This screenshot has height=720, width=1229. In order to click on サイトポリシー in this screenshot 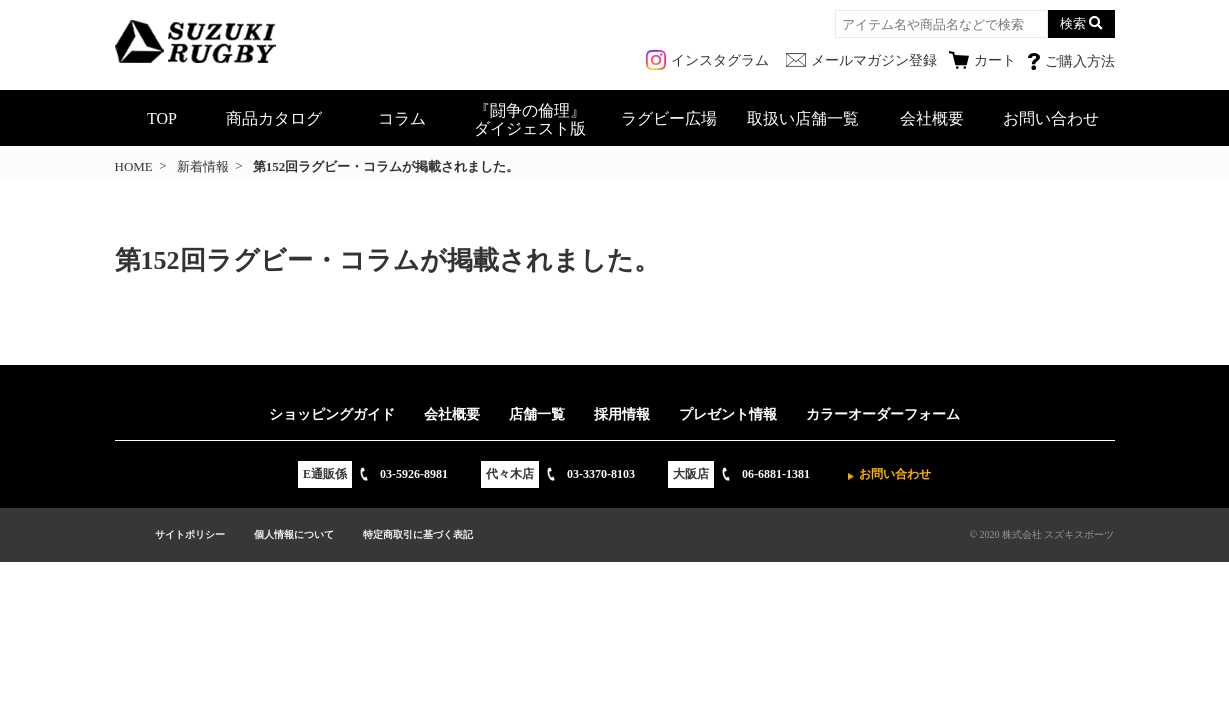, I will do `click(190, 534)`.